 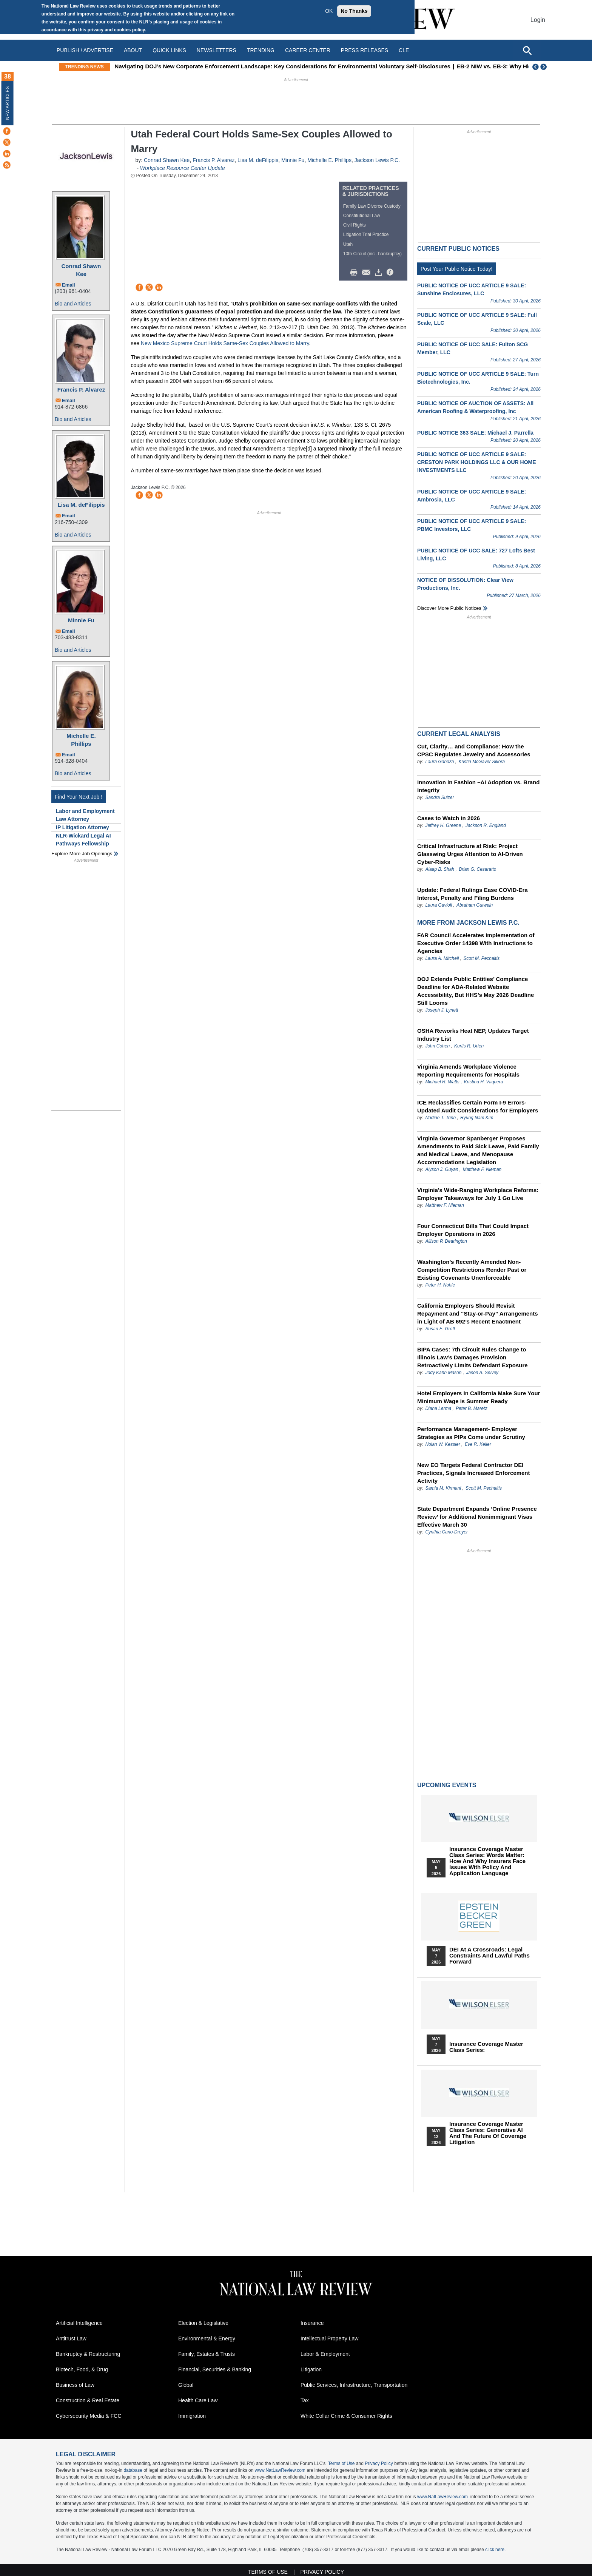 What do you see at coordinates (68, 285) in the screenshot?
I see `Email` at bounding box center [68, 285].